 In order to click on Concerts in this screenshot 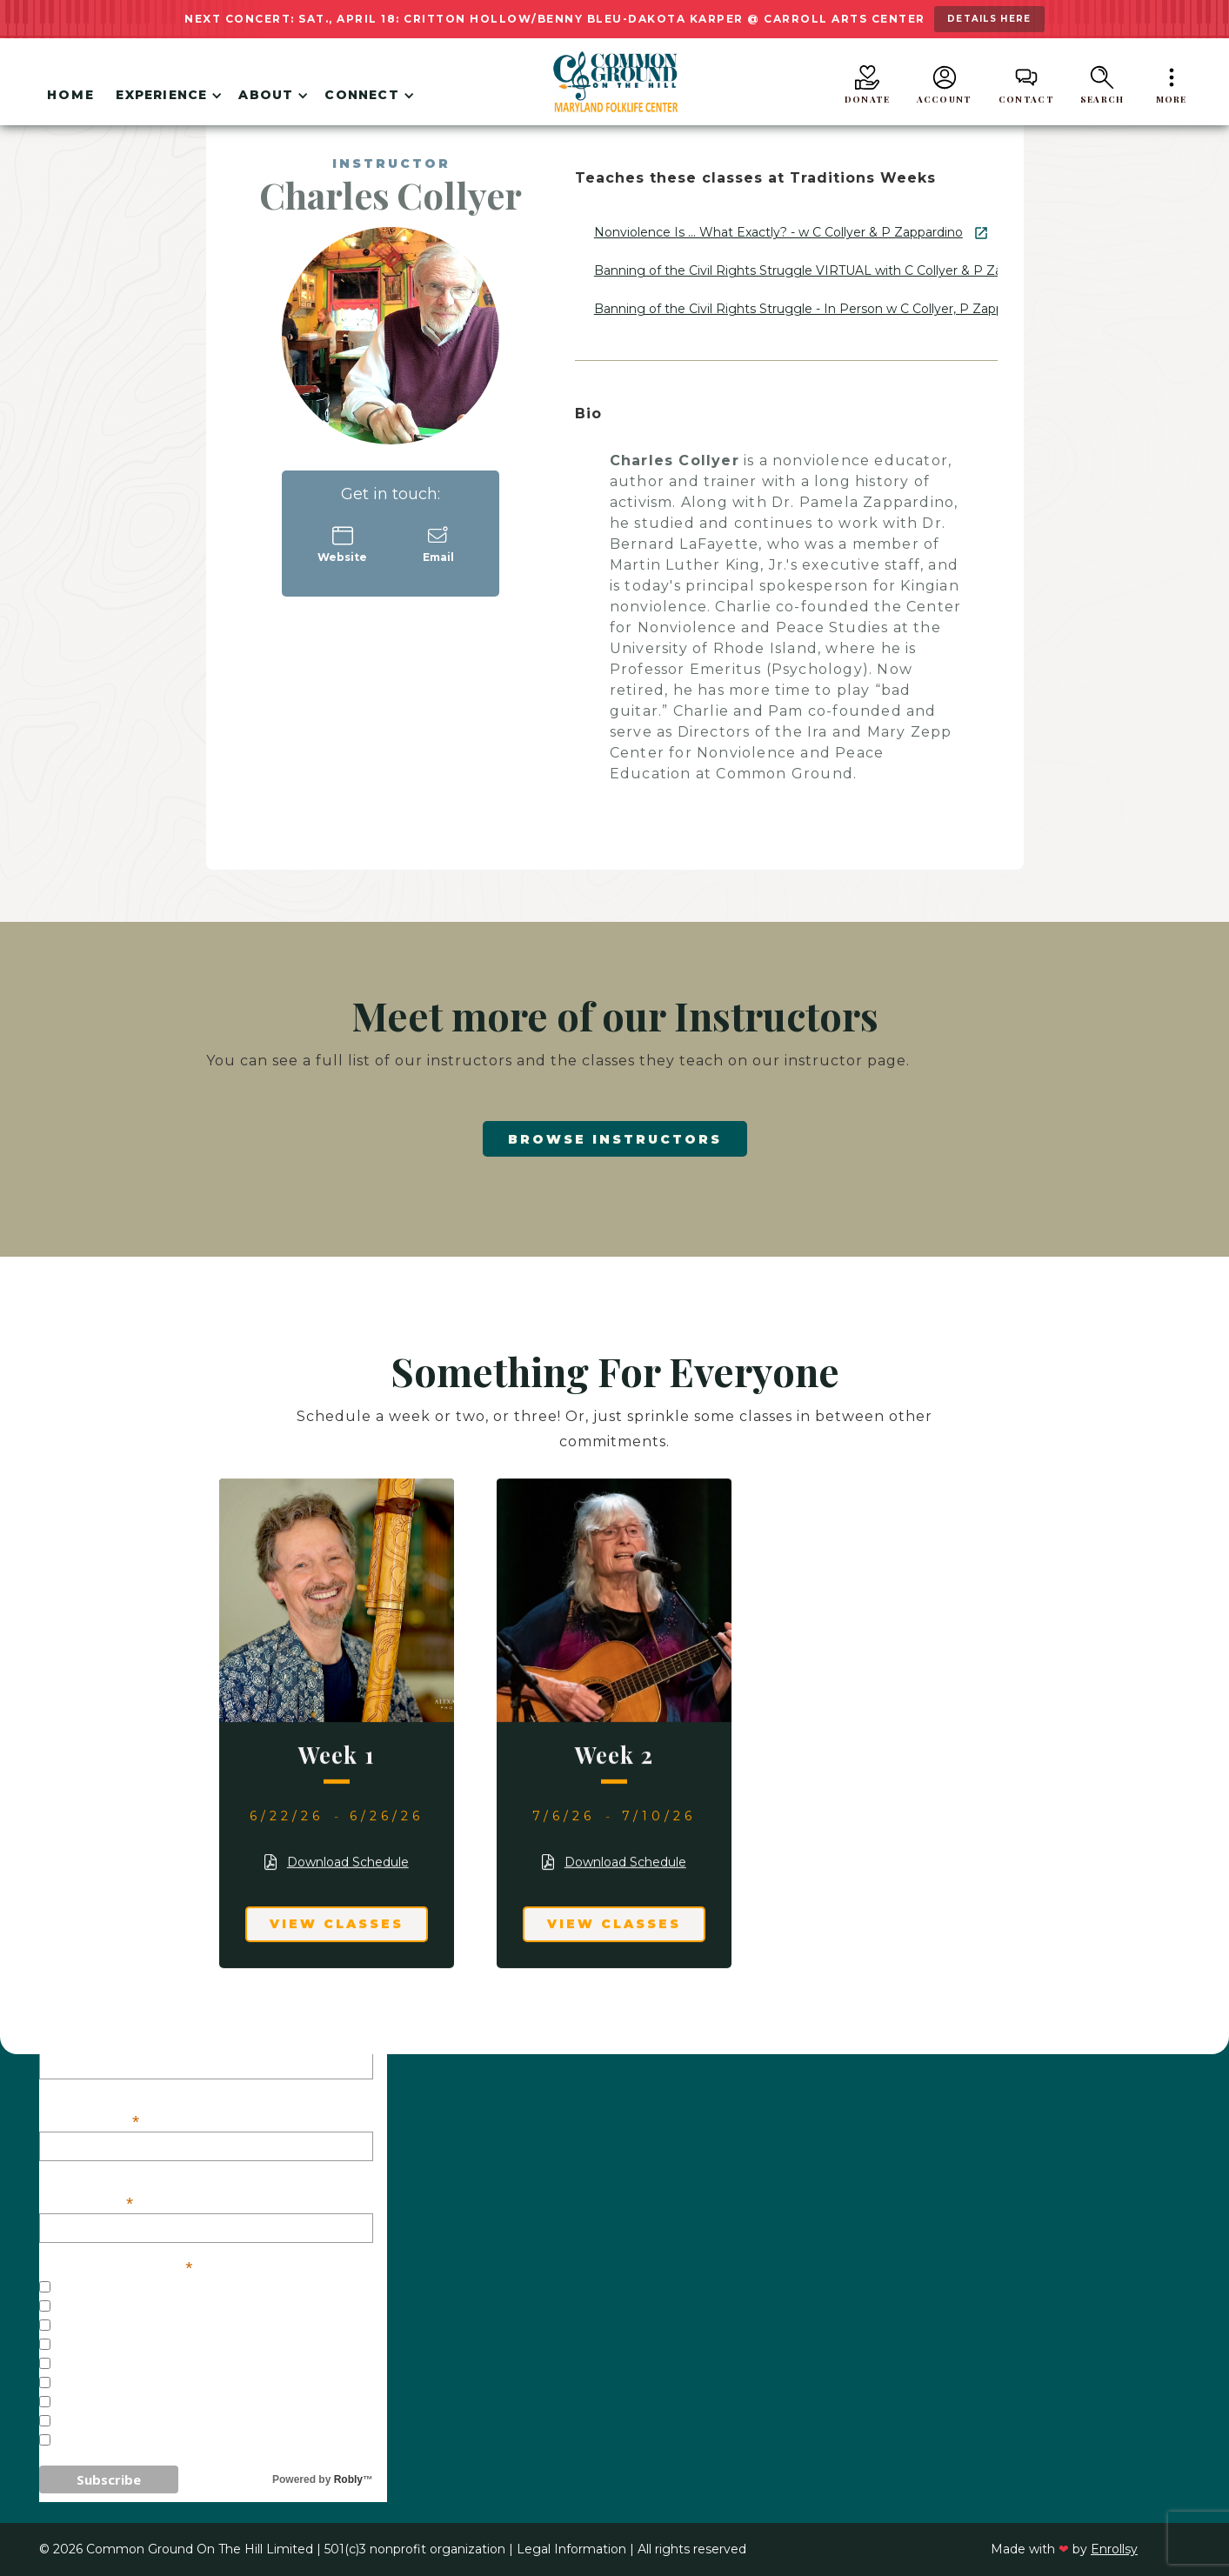, I will do `click(89, 2307)`.